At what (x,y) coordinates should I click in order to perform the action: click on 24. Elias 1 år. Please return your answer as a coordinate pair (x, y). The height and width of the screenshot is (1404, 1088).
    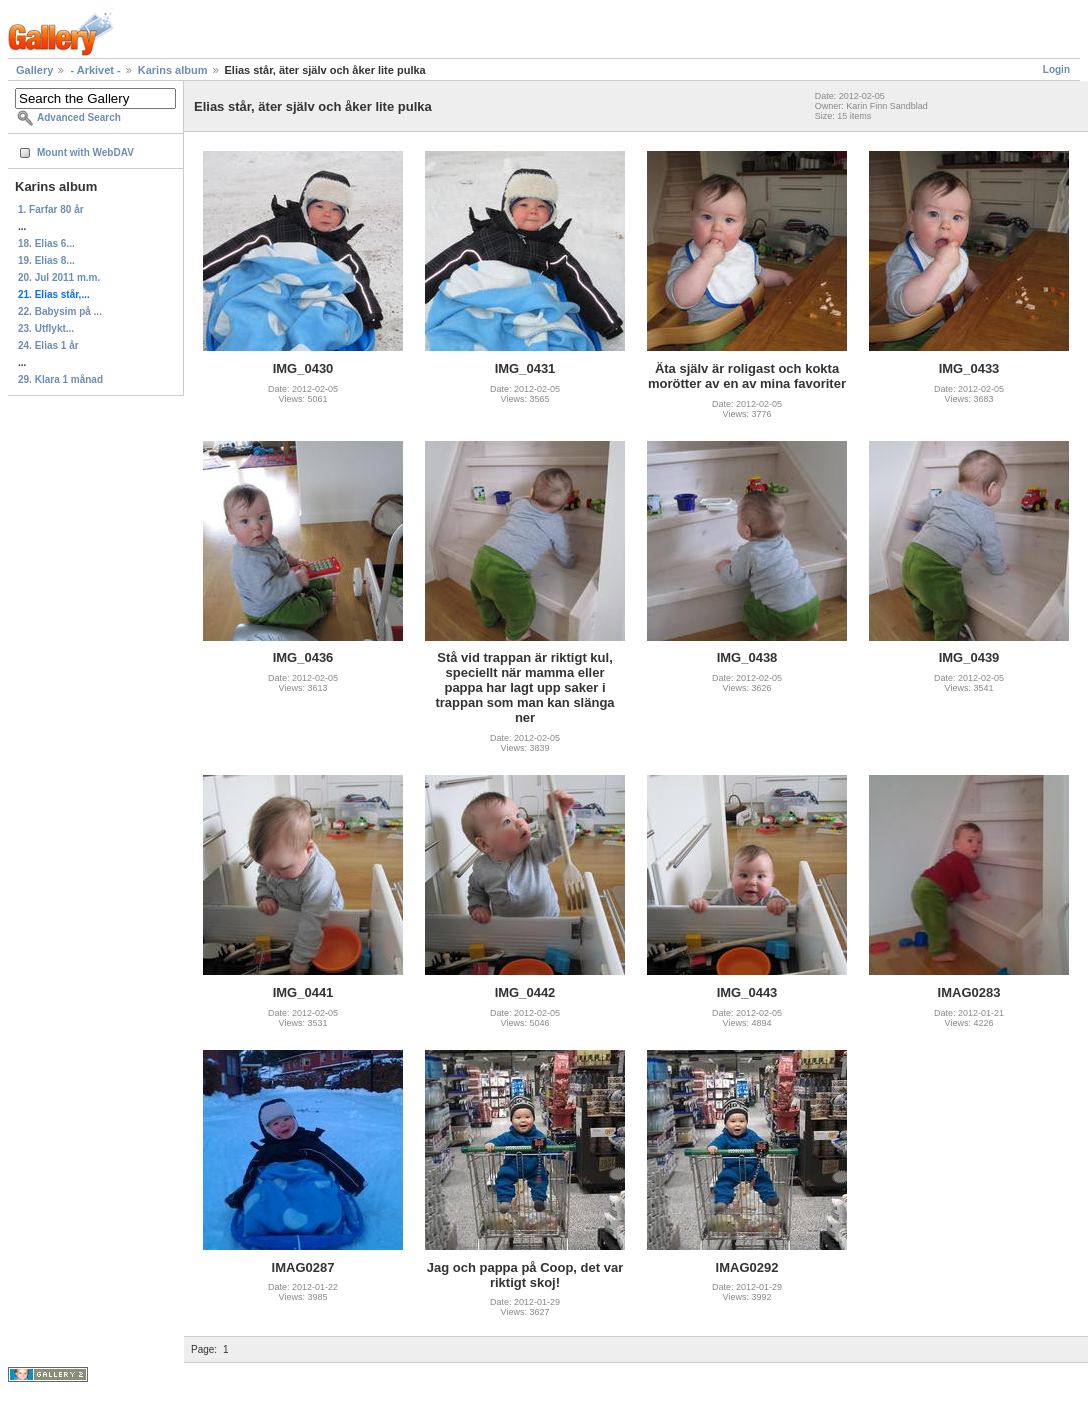
    Looking at the image, I should click on (48, 345).